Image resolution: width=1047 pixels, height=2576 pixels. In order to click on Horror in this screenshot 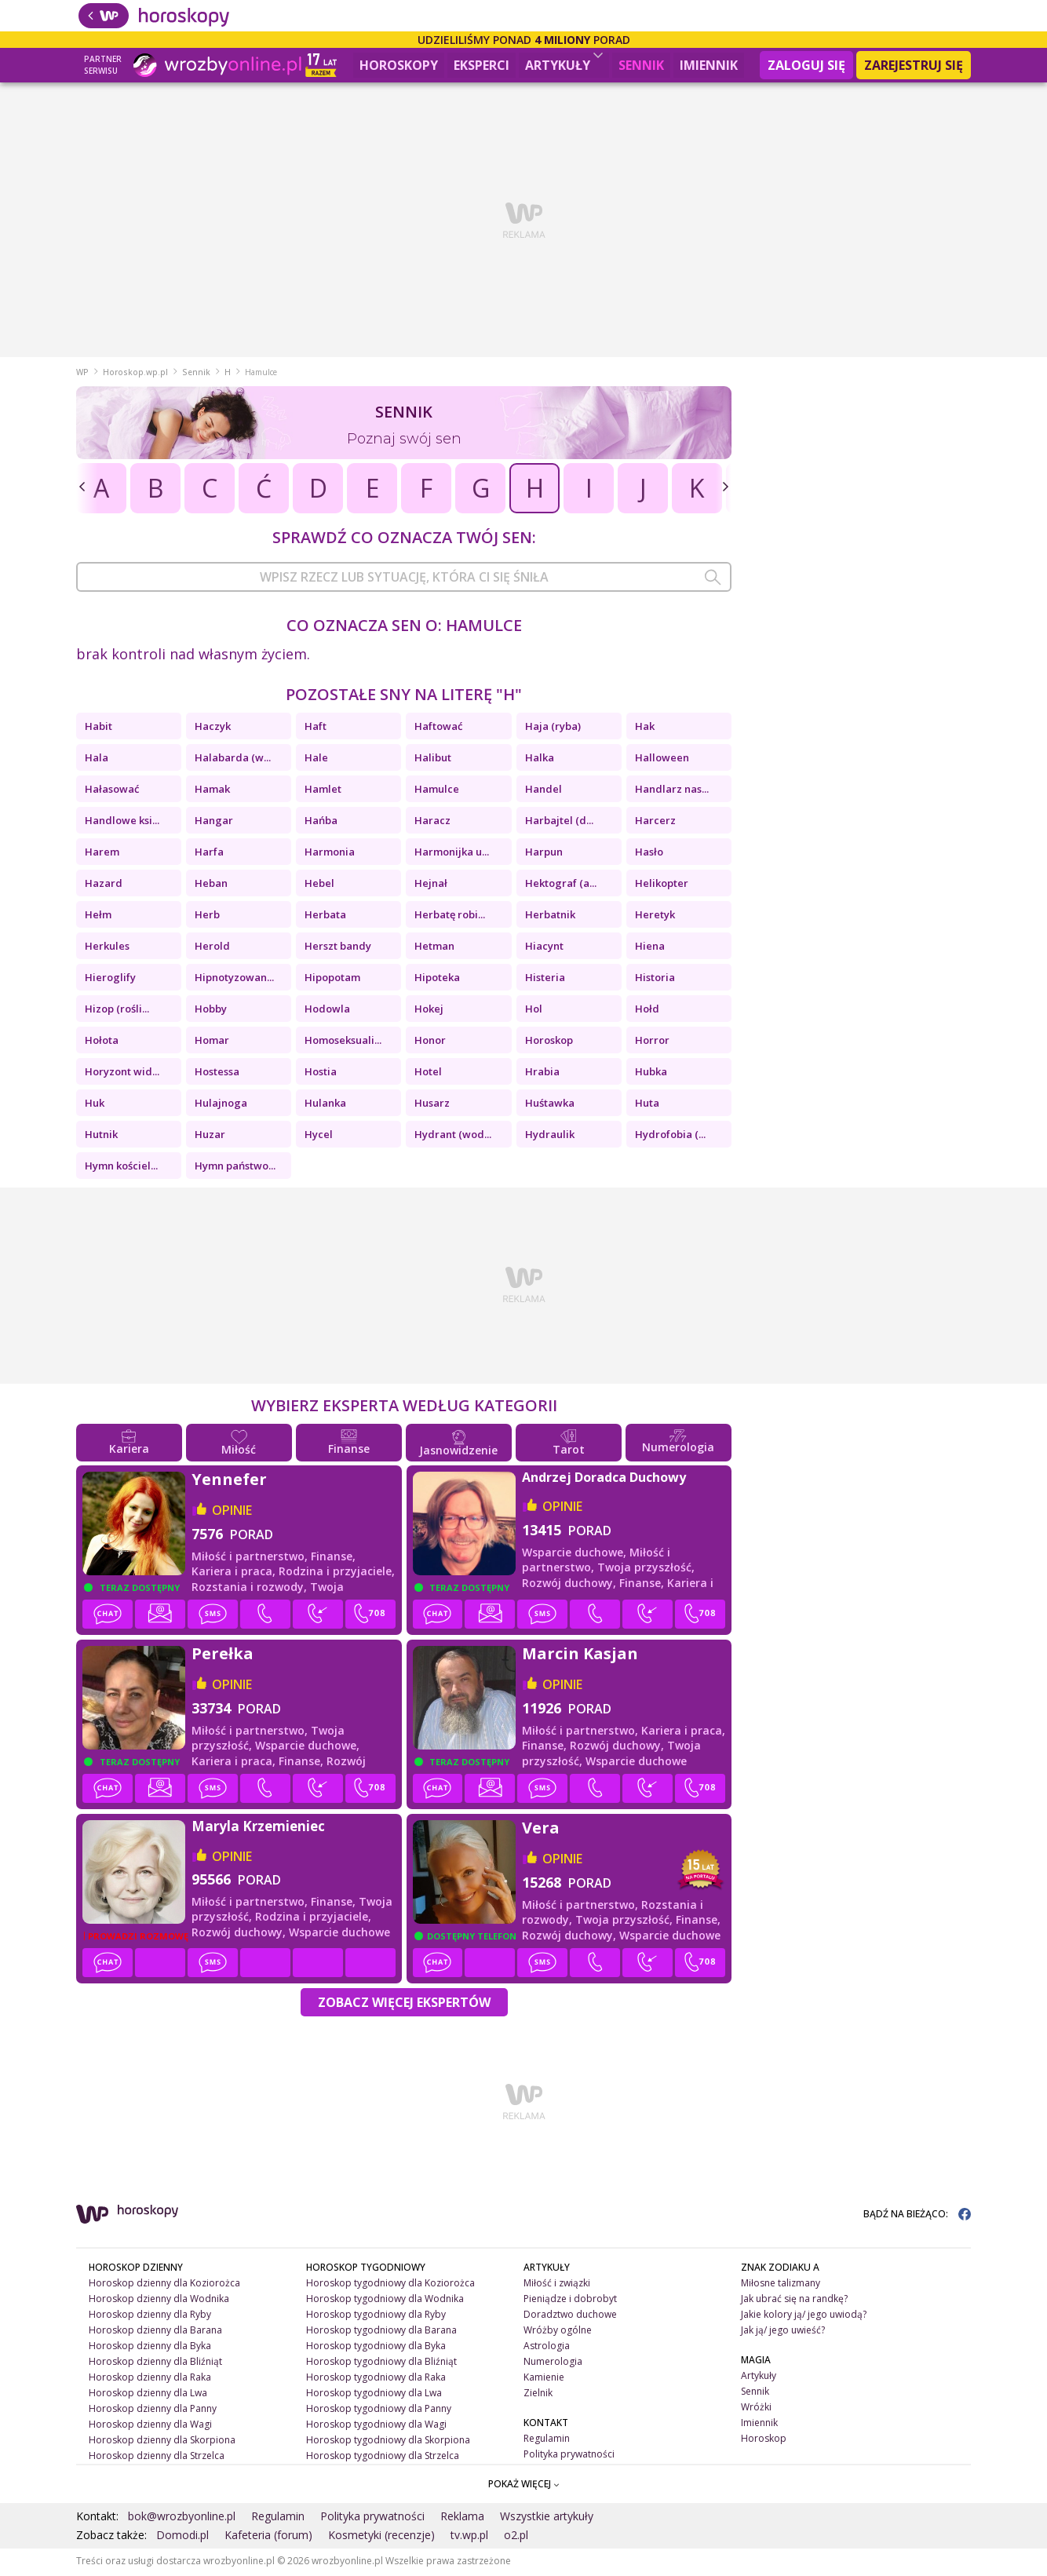, I will do `click(652, 1042)`.